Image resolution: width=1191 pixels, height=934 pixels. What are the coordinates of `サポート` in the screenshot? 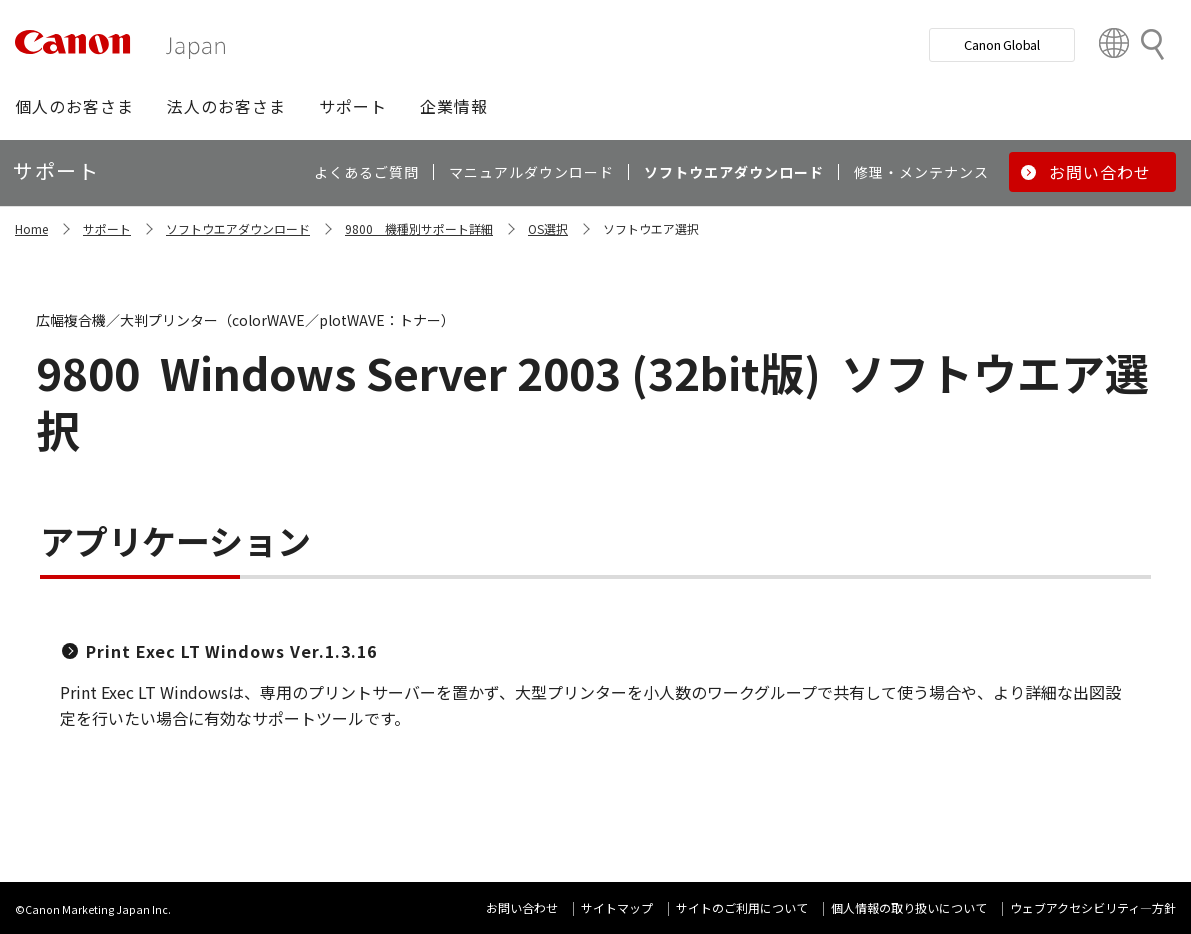 It's located at (107, 228).